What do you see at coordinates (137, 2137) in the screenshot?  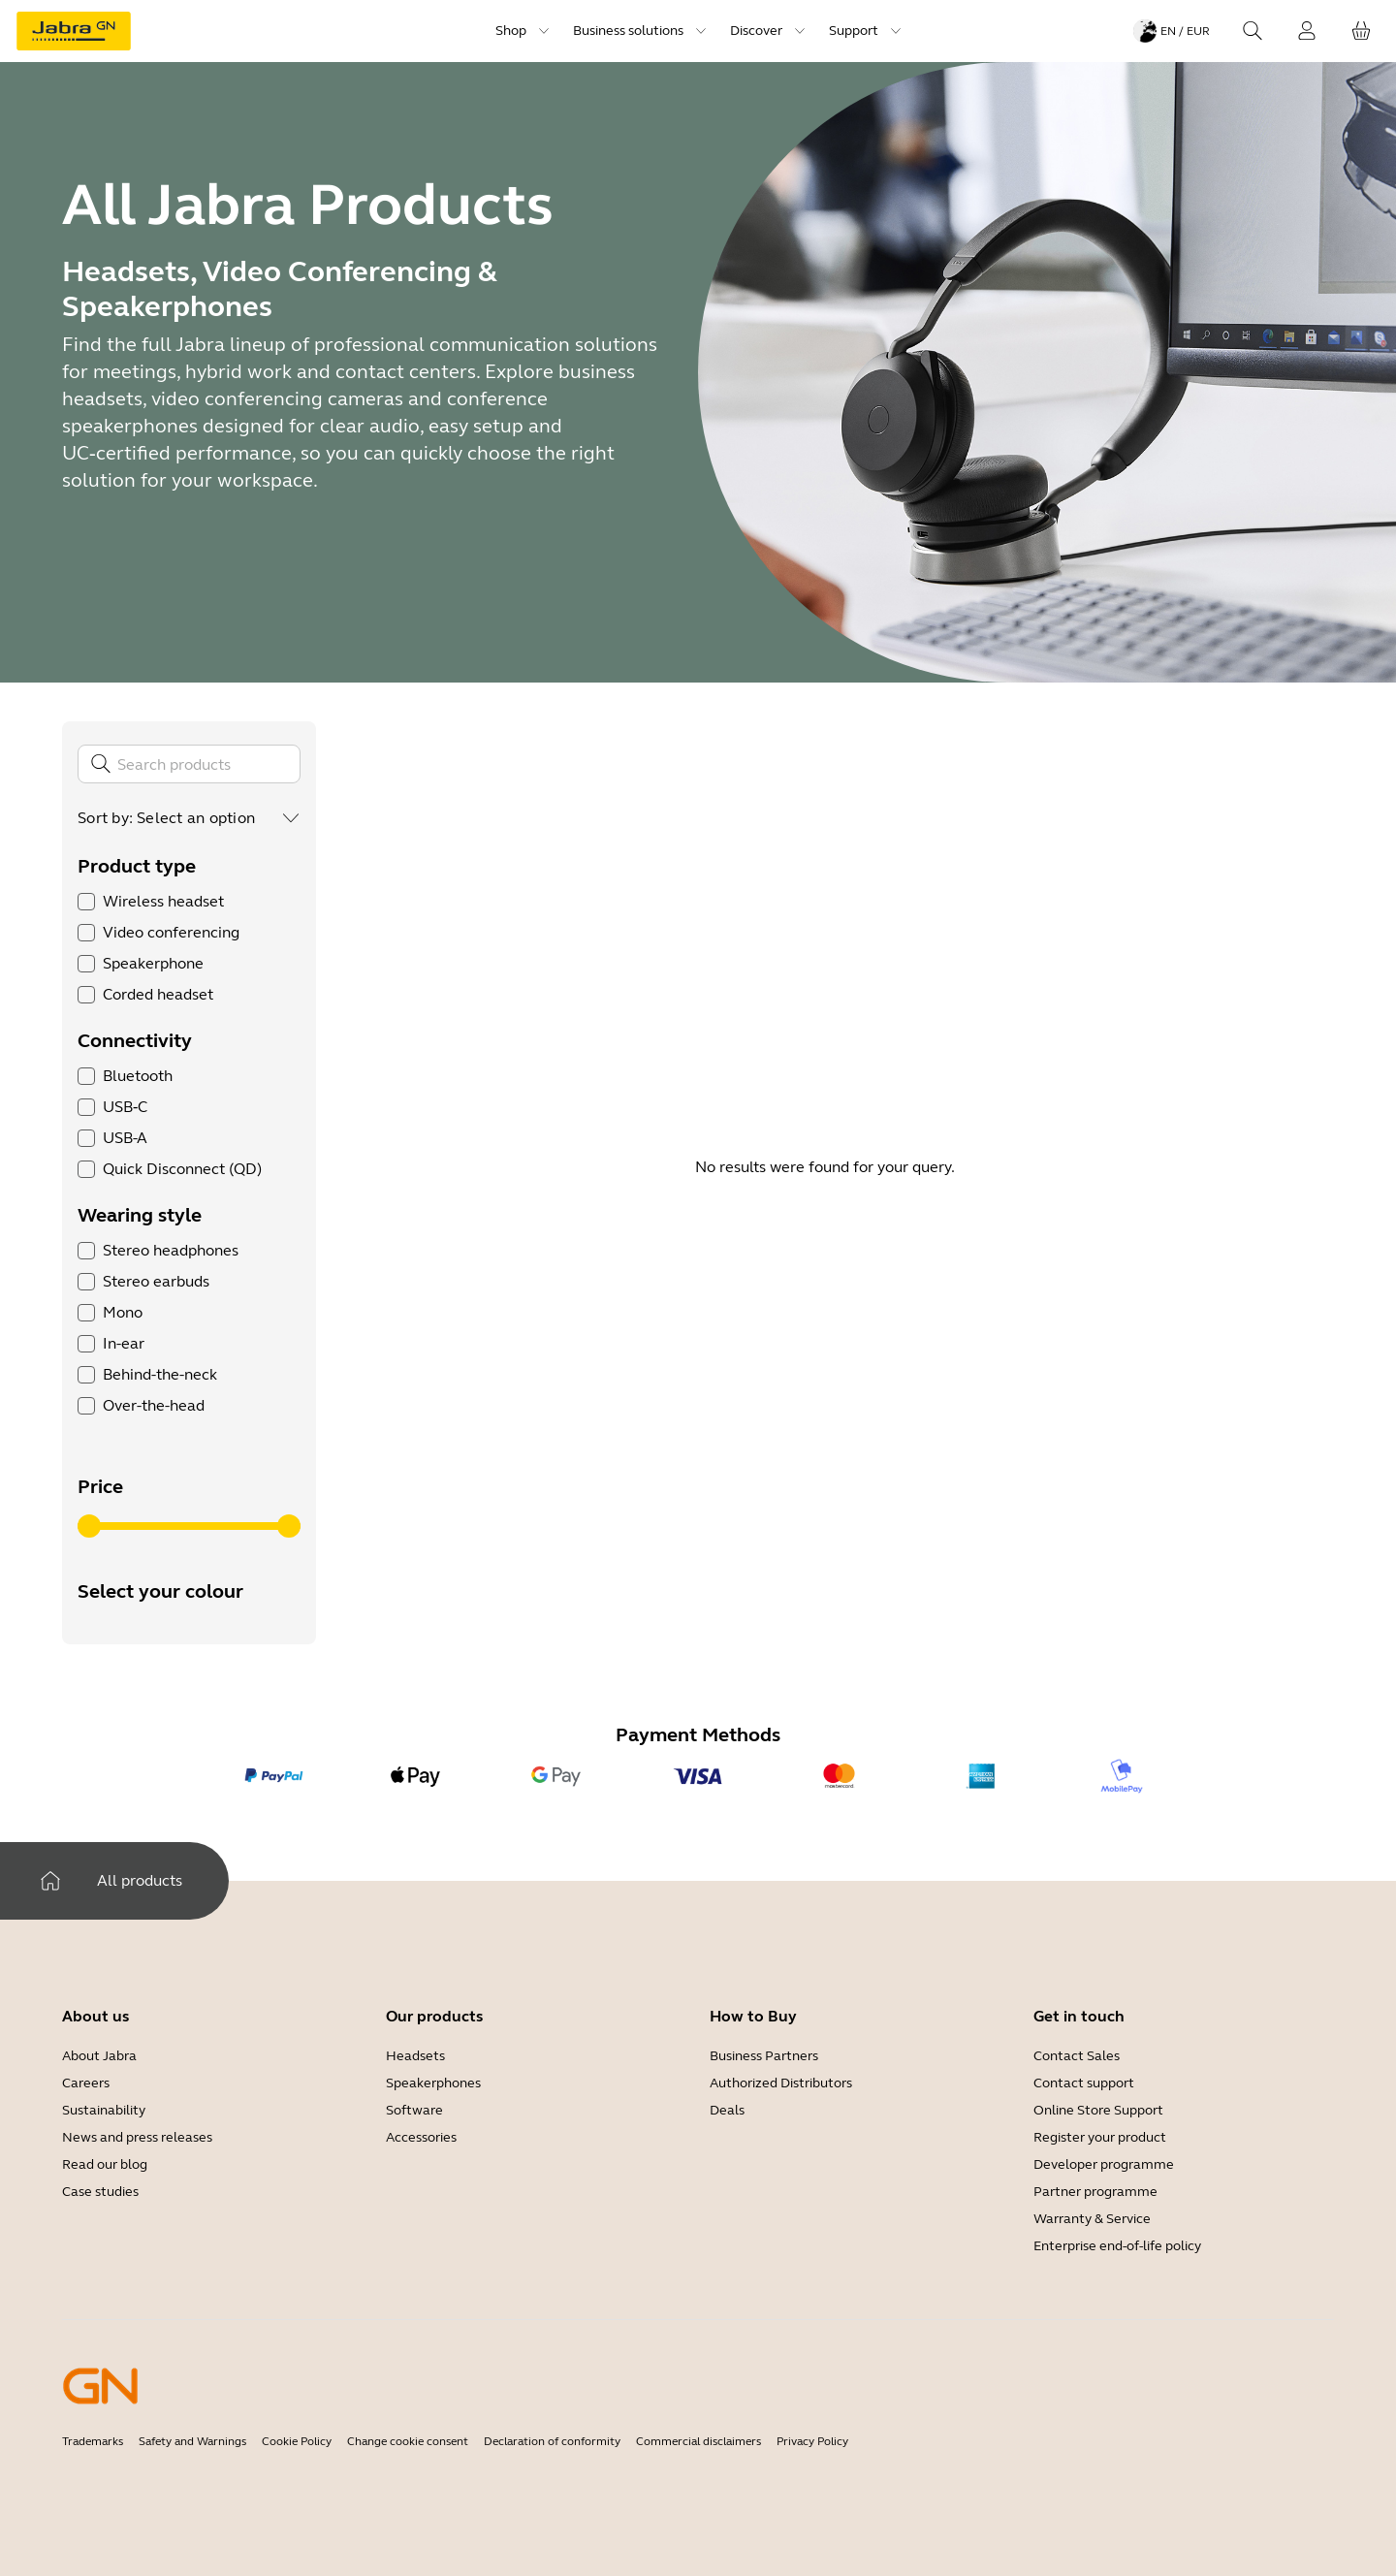 I see `News and press releases` at bounding box center [137, 2137].